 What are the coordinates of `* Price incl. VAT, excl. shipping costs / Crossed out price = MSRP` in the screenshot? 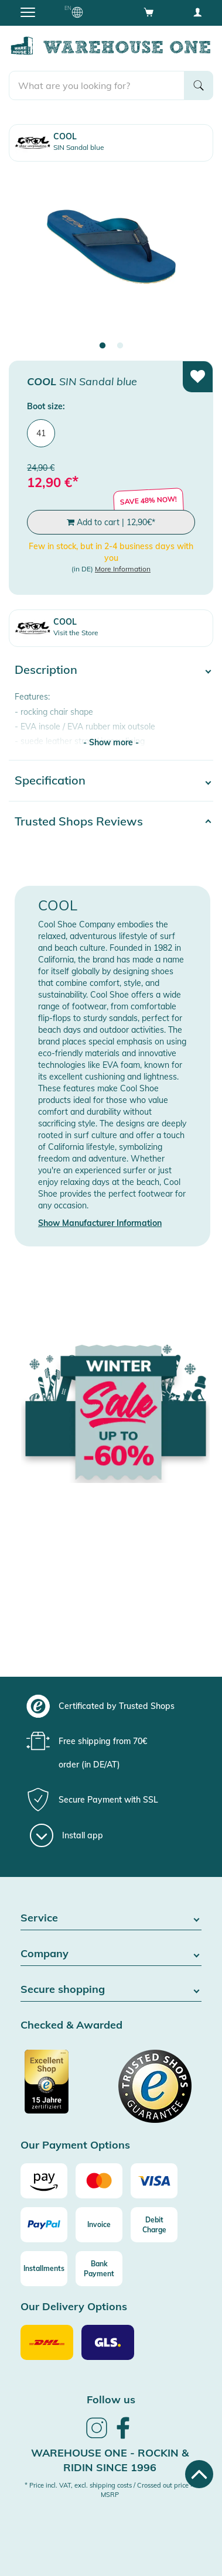 It's located at (109, 2490).